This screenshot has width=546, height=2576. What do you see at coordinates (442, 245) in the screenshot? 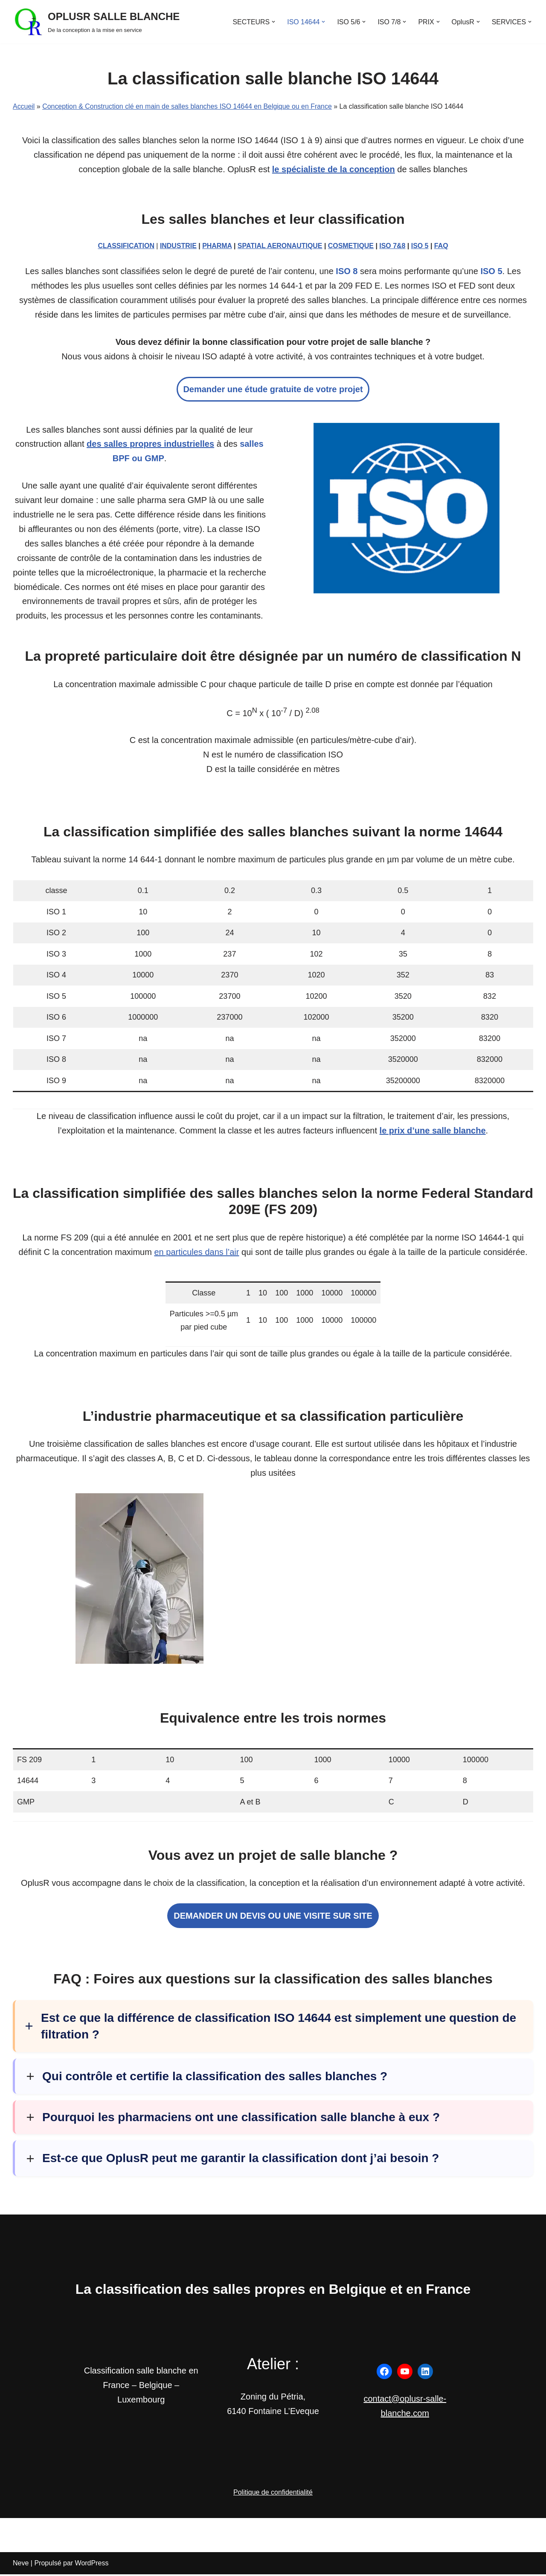
I see `FAQ` at bounding box center [442, 245].